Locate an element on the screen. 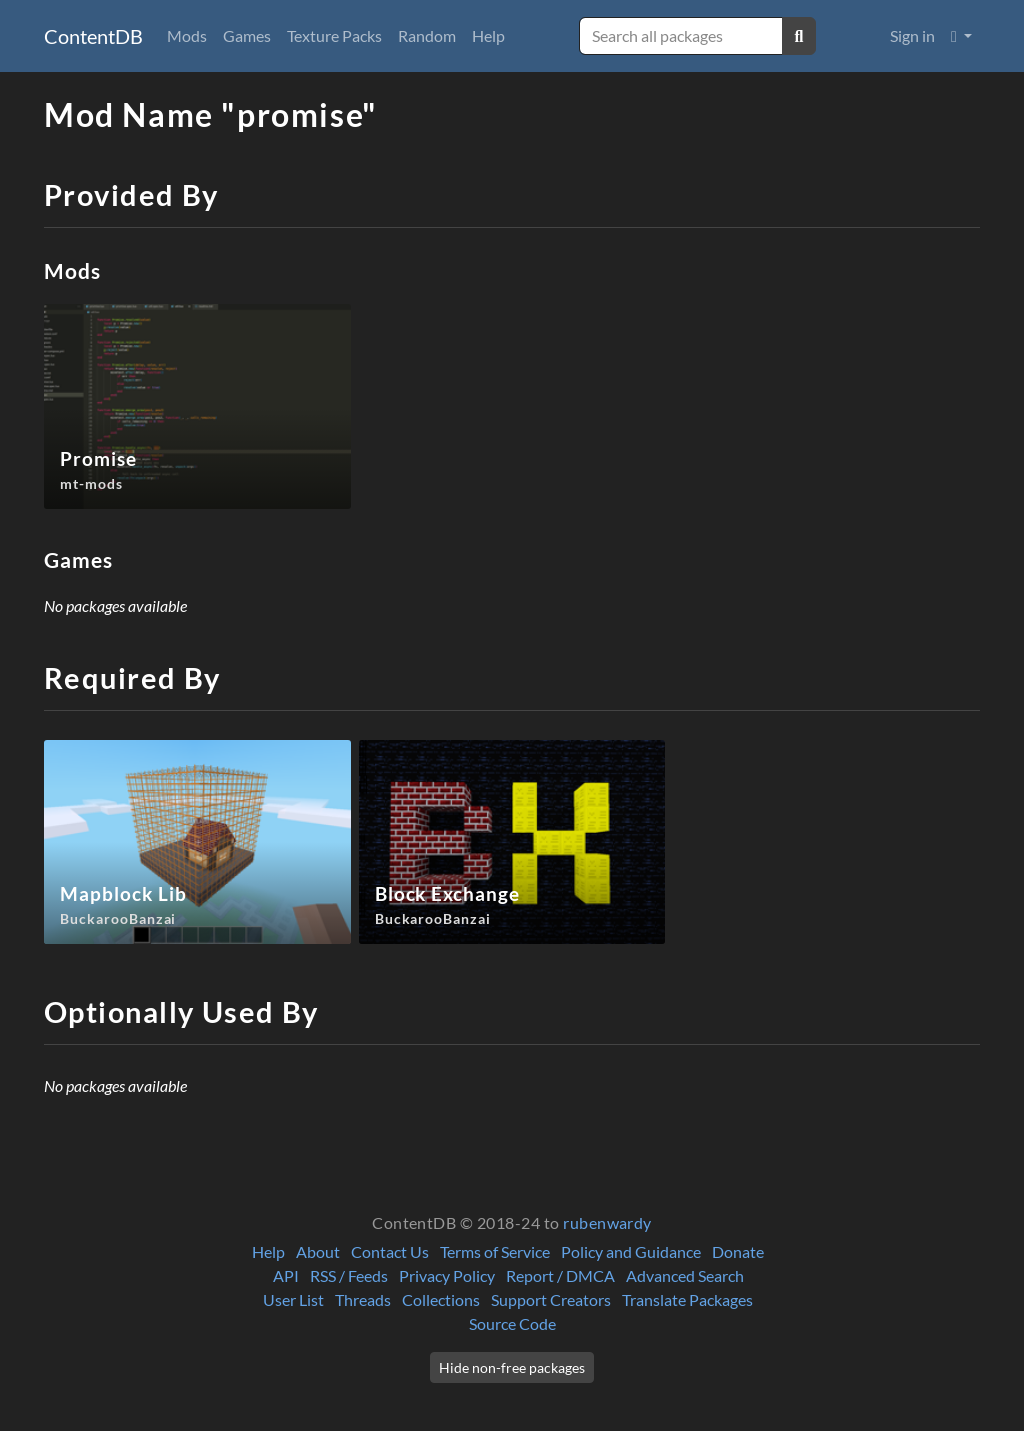 Image resolution: width=1024 pixels, height=1431 pixels. Terms of Service is located at coordinates (495, 1251).